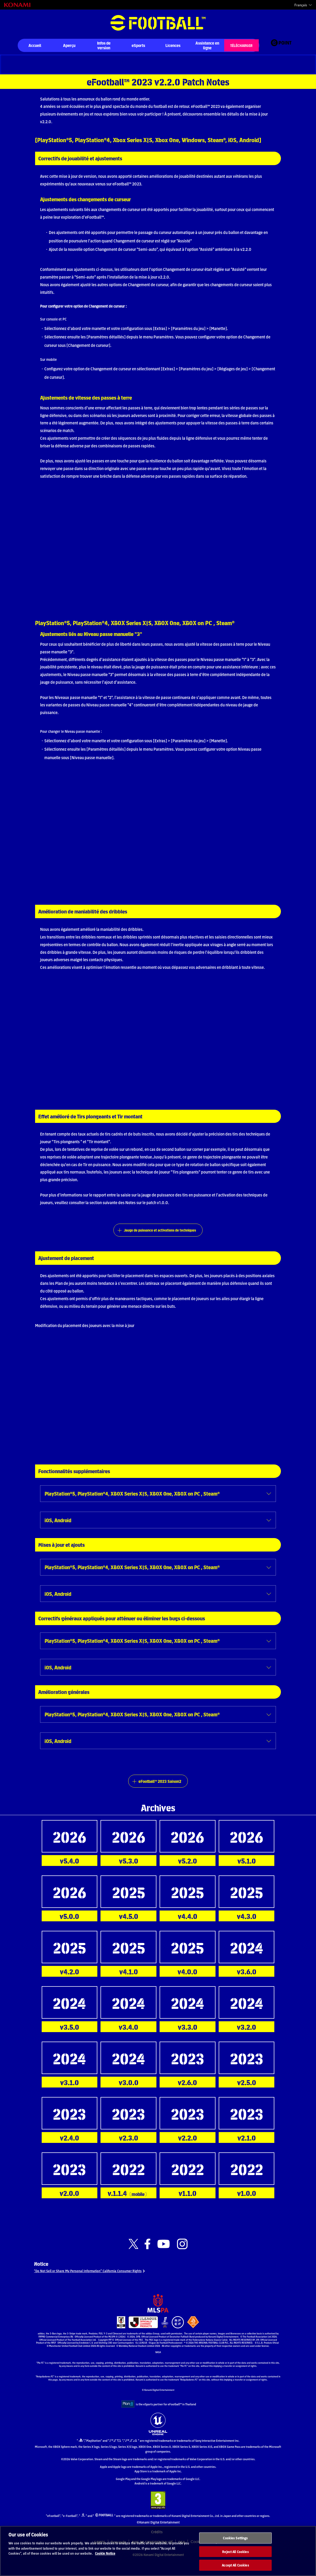 Image resolution: width=316 pixels, height=2576 pixels. I want to click on iOS, Android, so click(60, 1524).